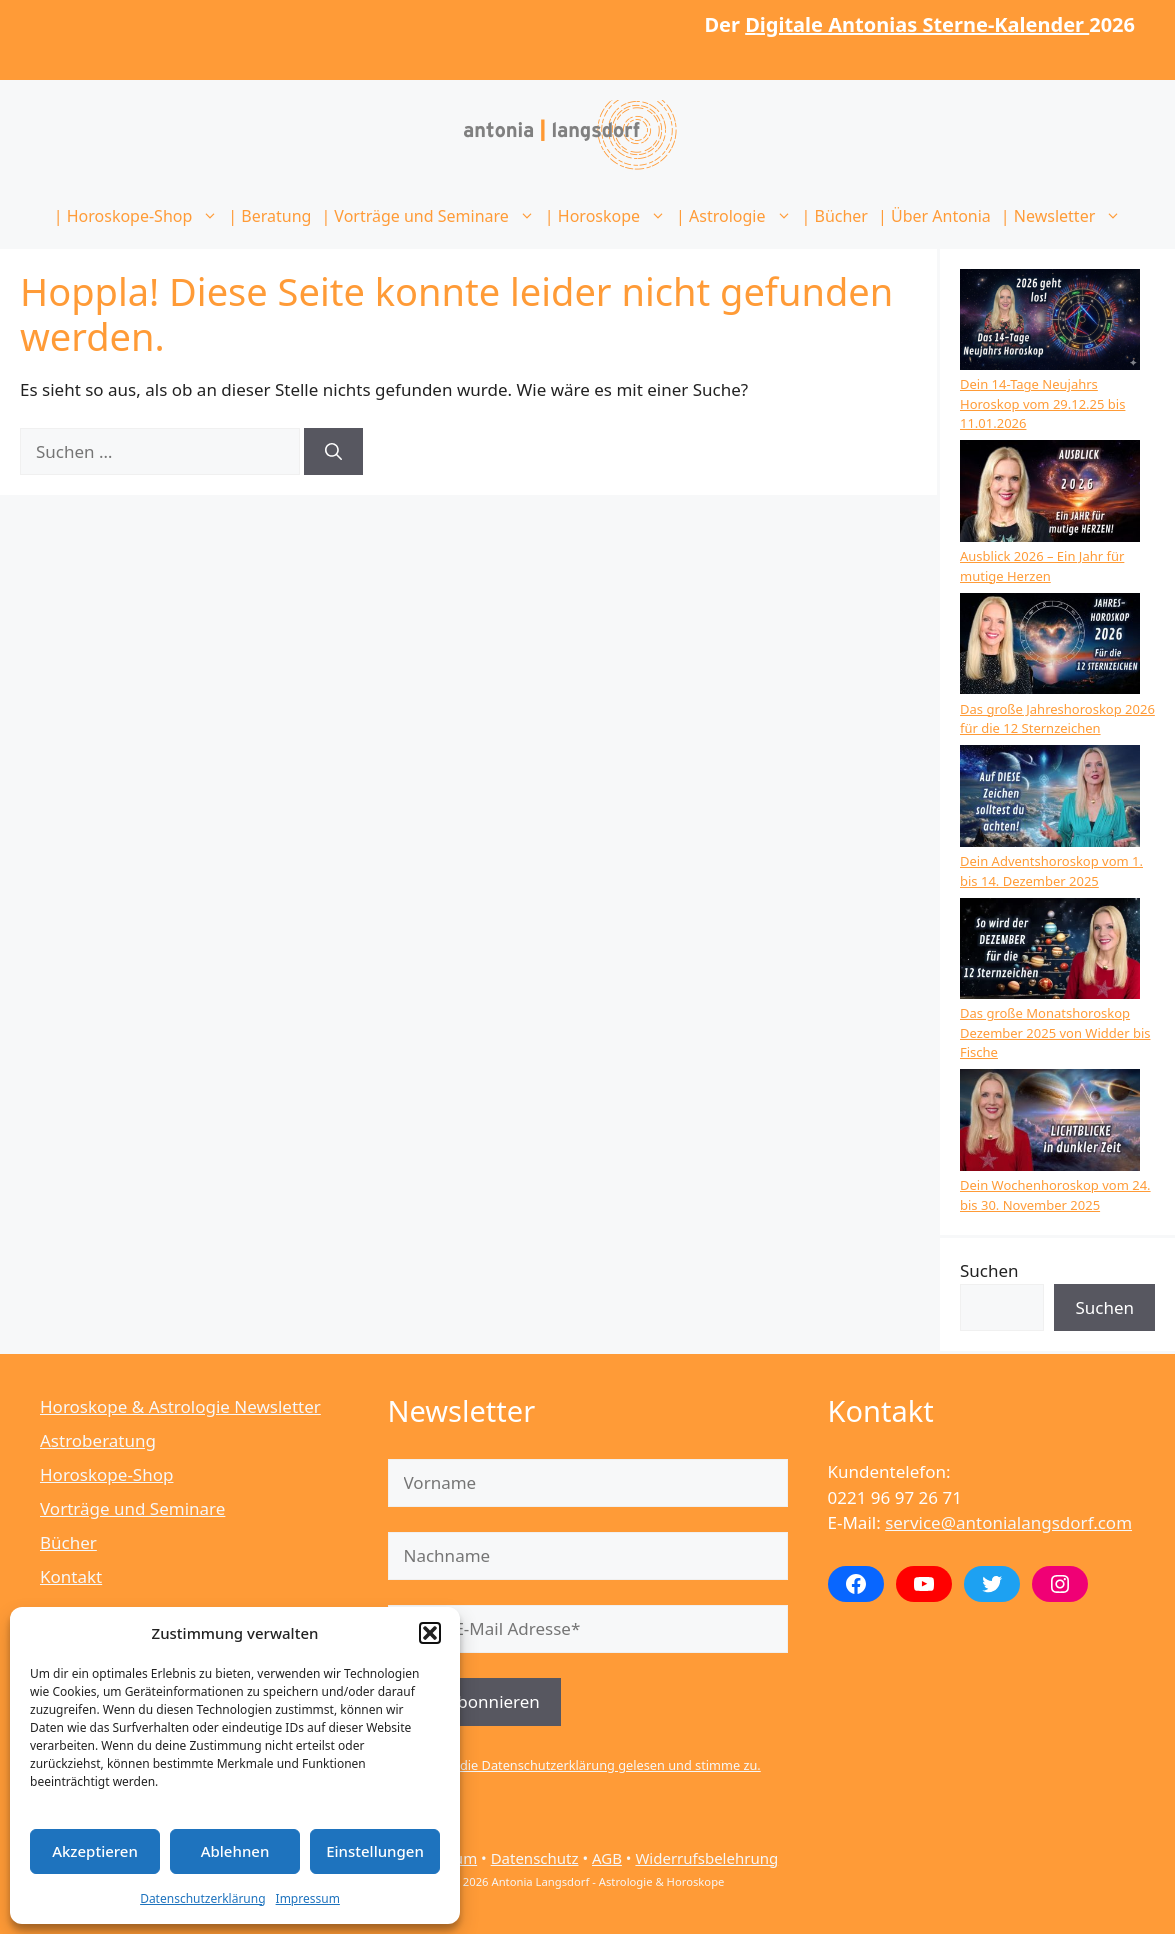 The image size is (1175, 1934). I want to click on | Bücher, so click(835, 216).